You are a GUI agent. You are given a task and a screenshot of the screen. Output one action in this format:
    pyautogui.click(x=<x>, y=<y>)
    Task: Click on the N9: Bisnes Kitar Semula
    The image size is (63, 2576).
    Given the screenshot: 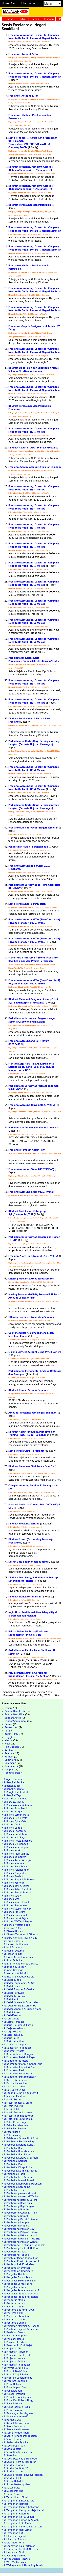 What is the action you would take?
    pyautogui.click(x=15, y=1853)
    